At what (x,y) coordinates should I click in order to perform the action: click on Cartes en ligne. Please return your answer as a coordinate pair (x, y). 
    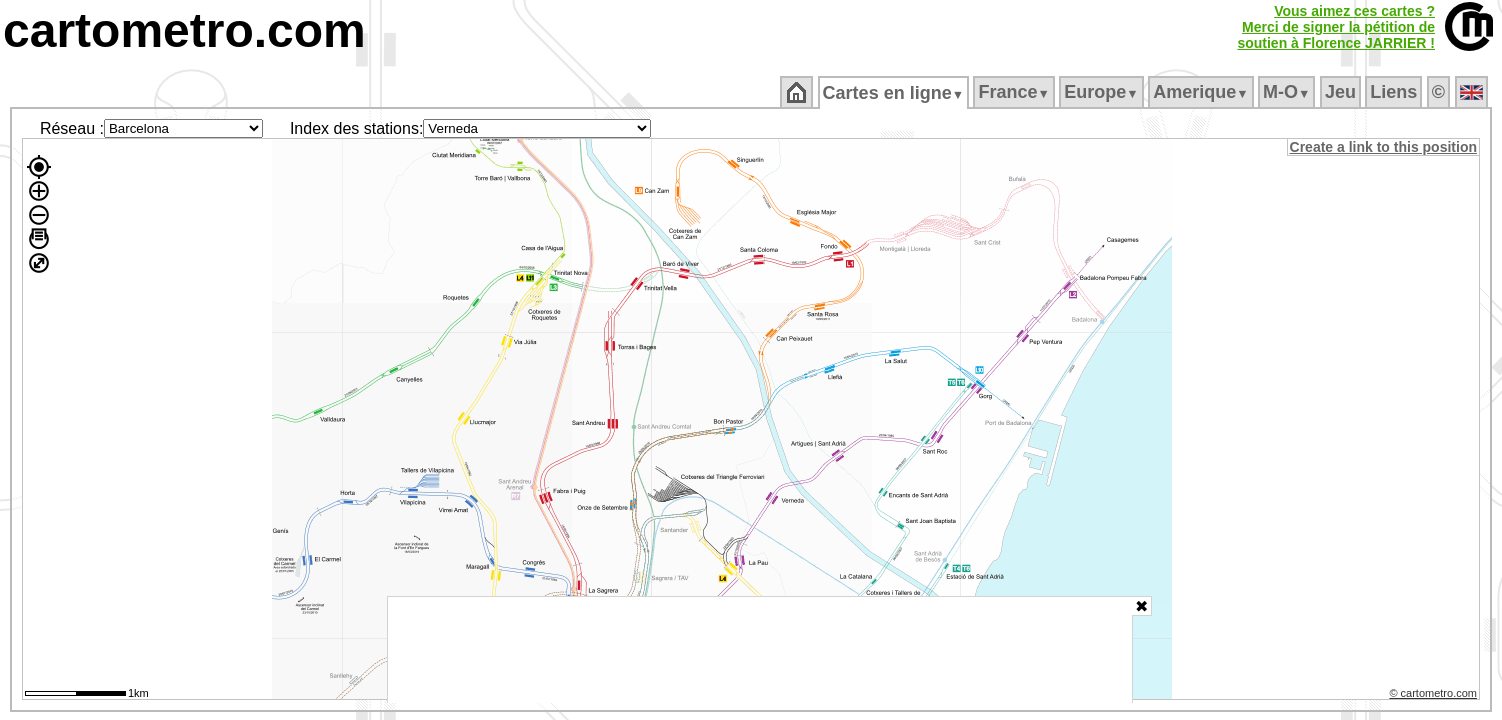
    Looking at the image, I should click on (894, 93).